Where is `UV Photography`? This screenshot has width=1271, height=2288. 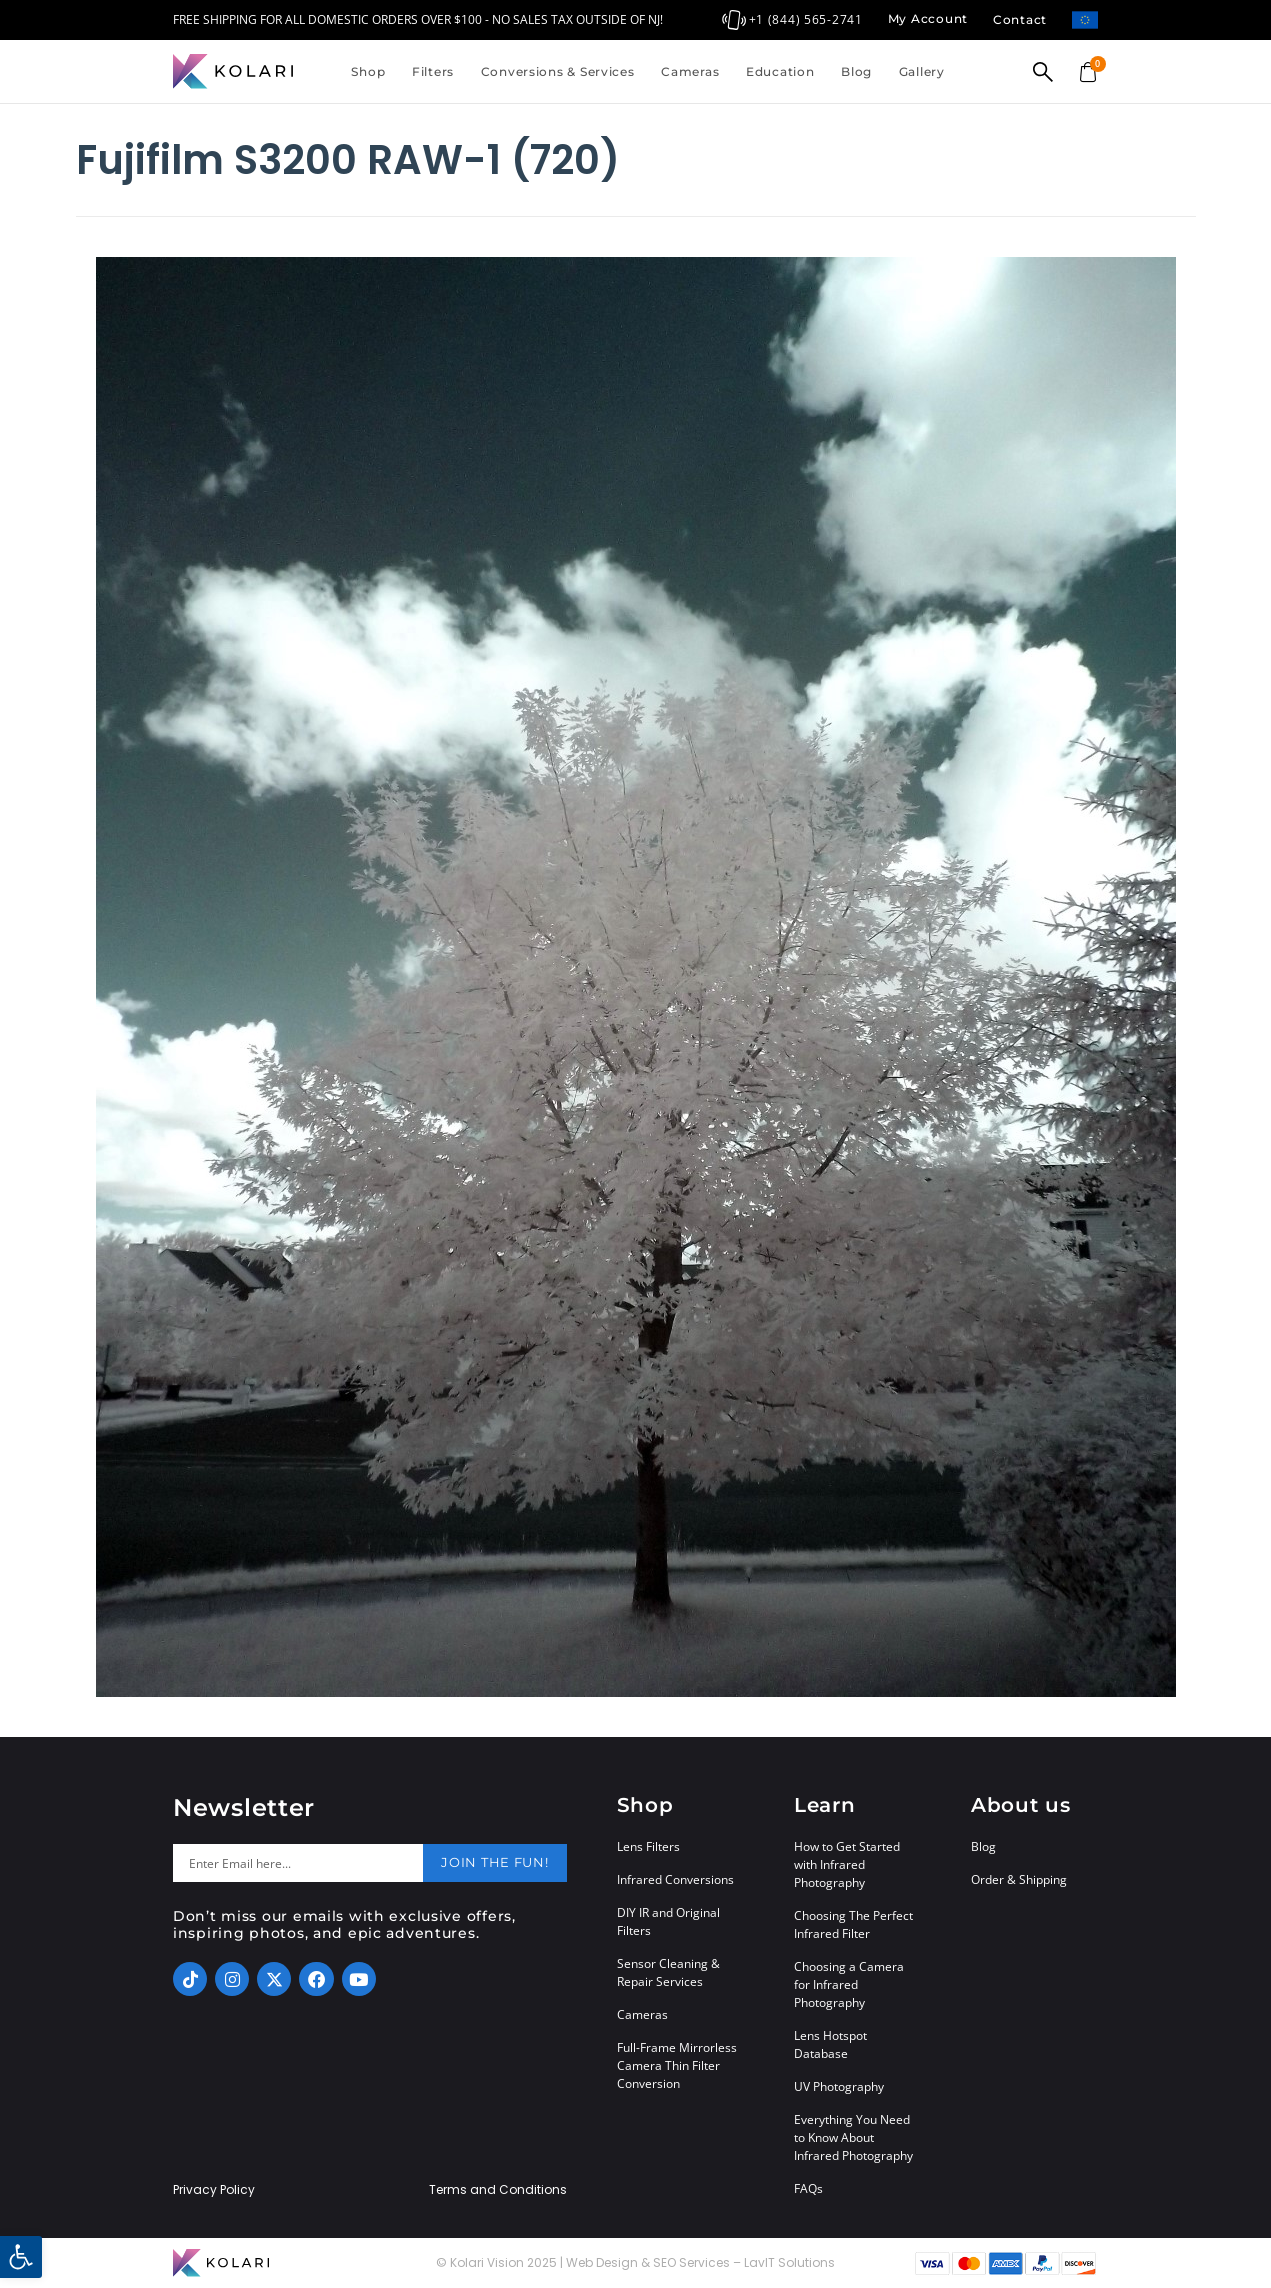 UV Photography is located at coordinates (839, 2086).